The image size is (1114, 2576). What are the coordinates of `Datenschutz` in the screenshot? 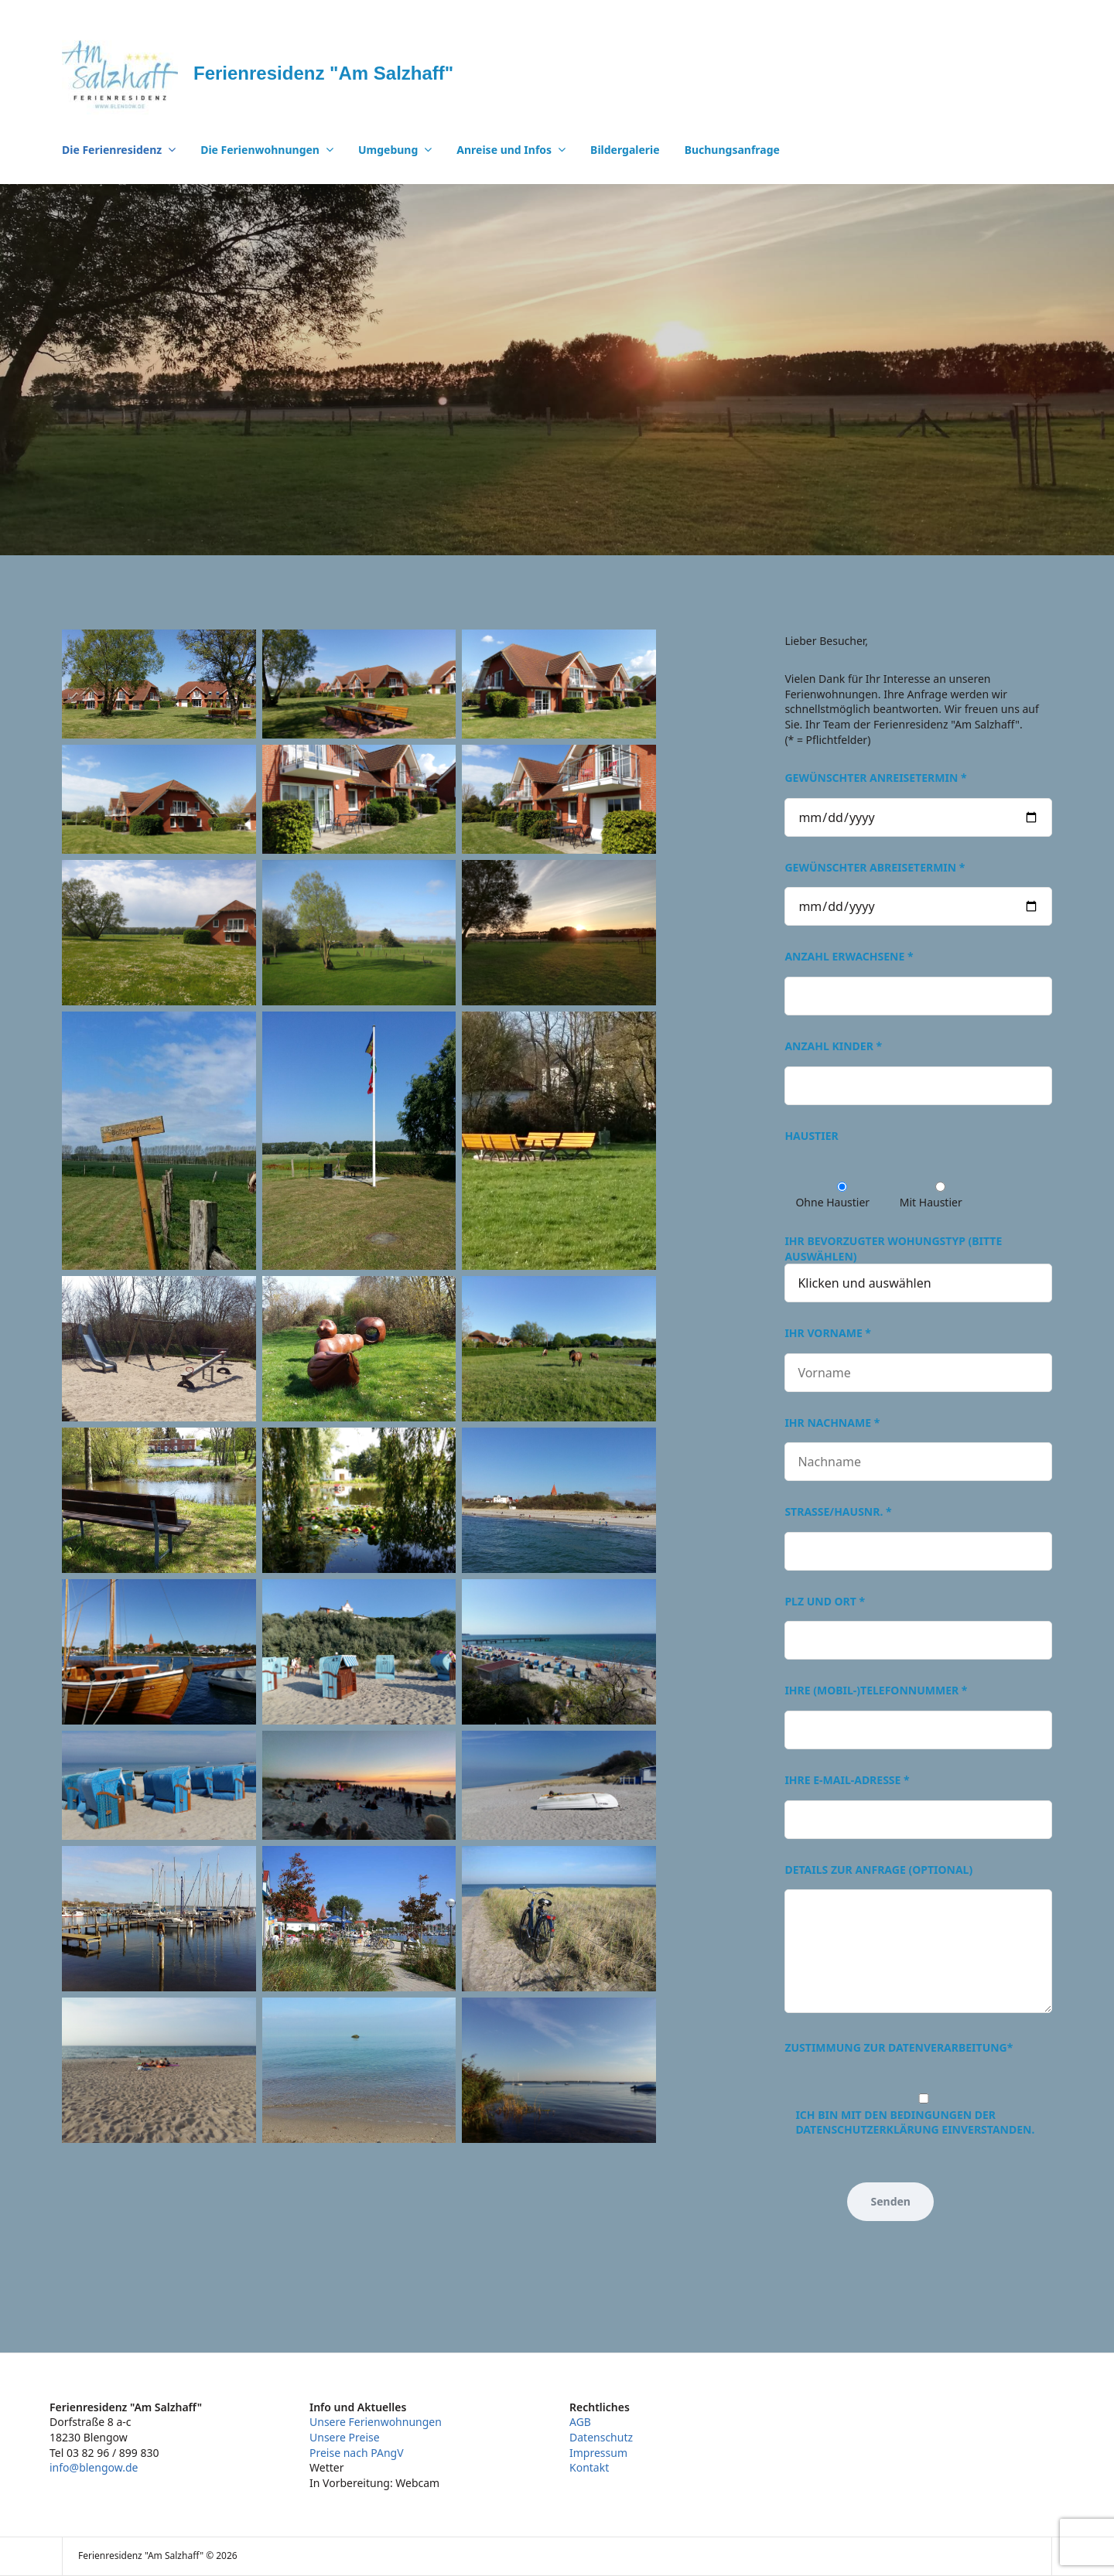 It's located at (601, 2437).